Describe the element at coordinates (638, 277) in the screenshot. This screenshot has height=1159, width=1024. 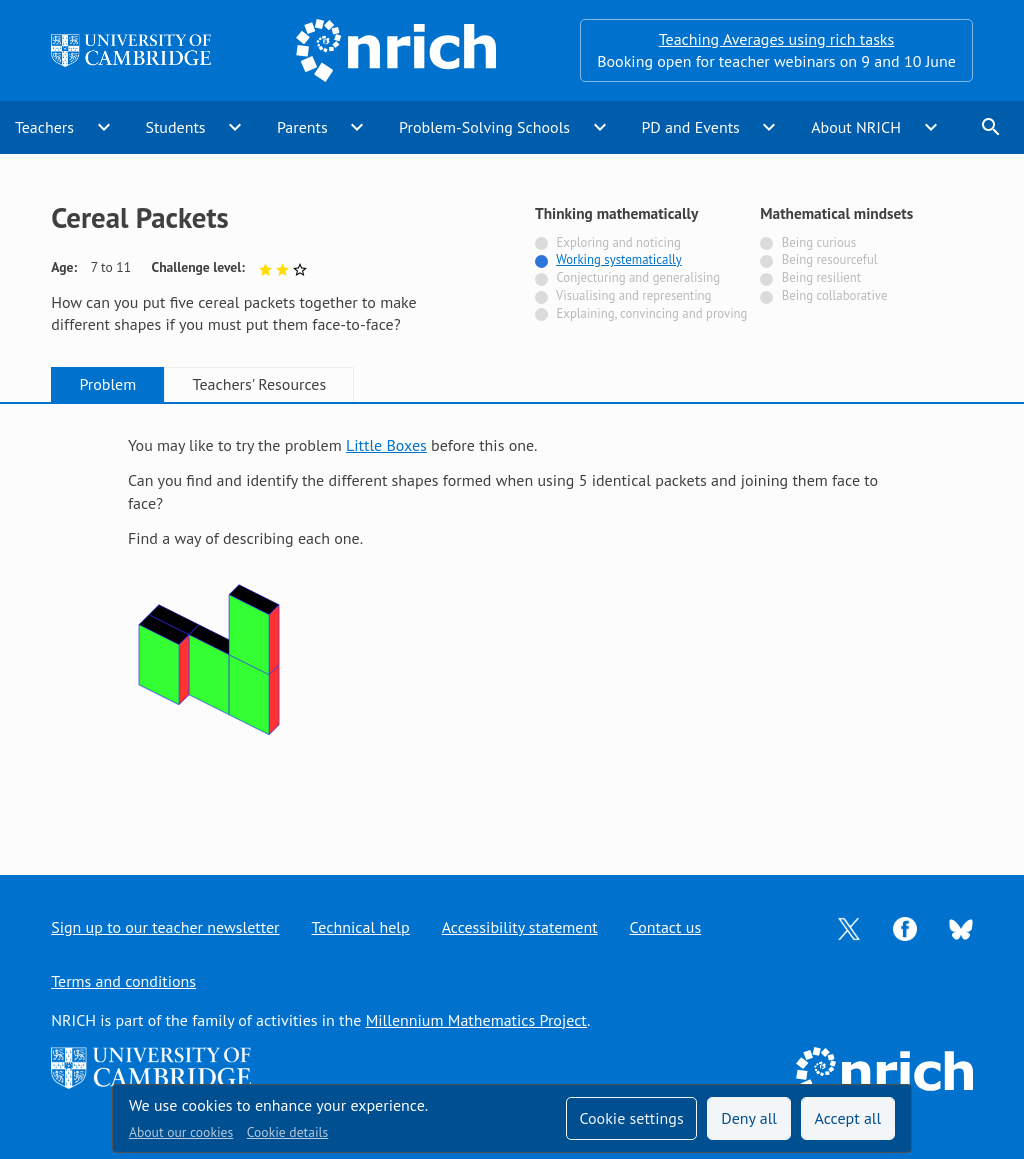
I see `Conjecturing and generalising [Not tagged with]` at that location.